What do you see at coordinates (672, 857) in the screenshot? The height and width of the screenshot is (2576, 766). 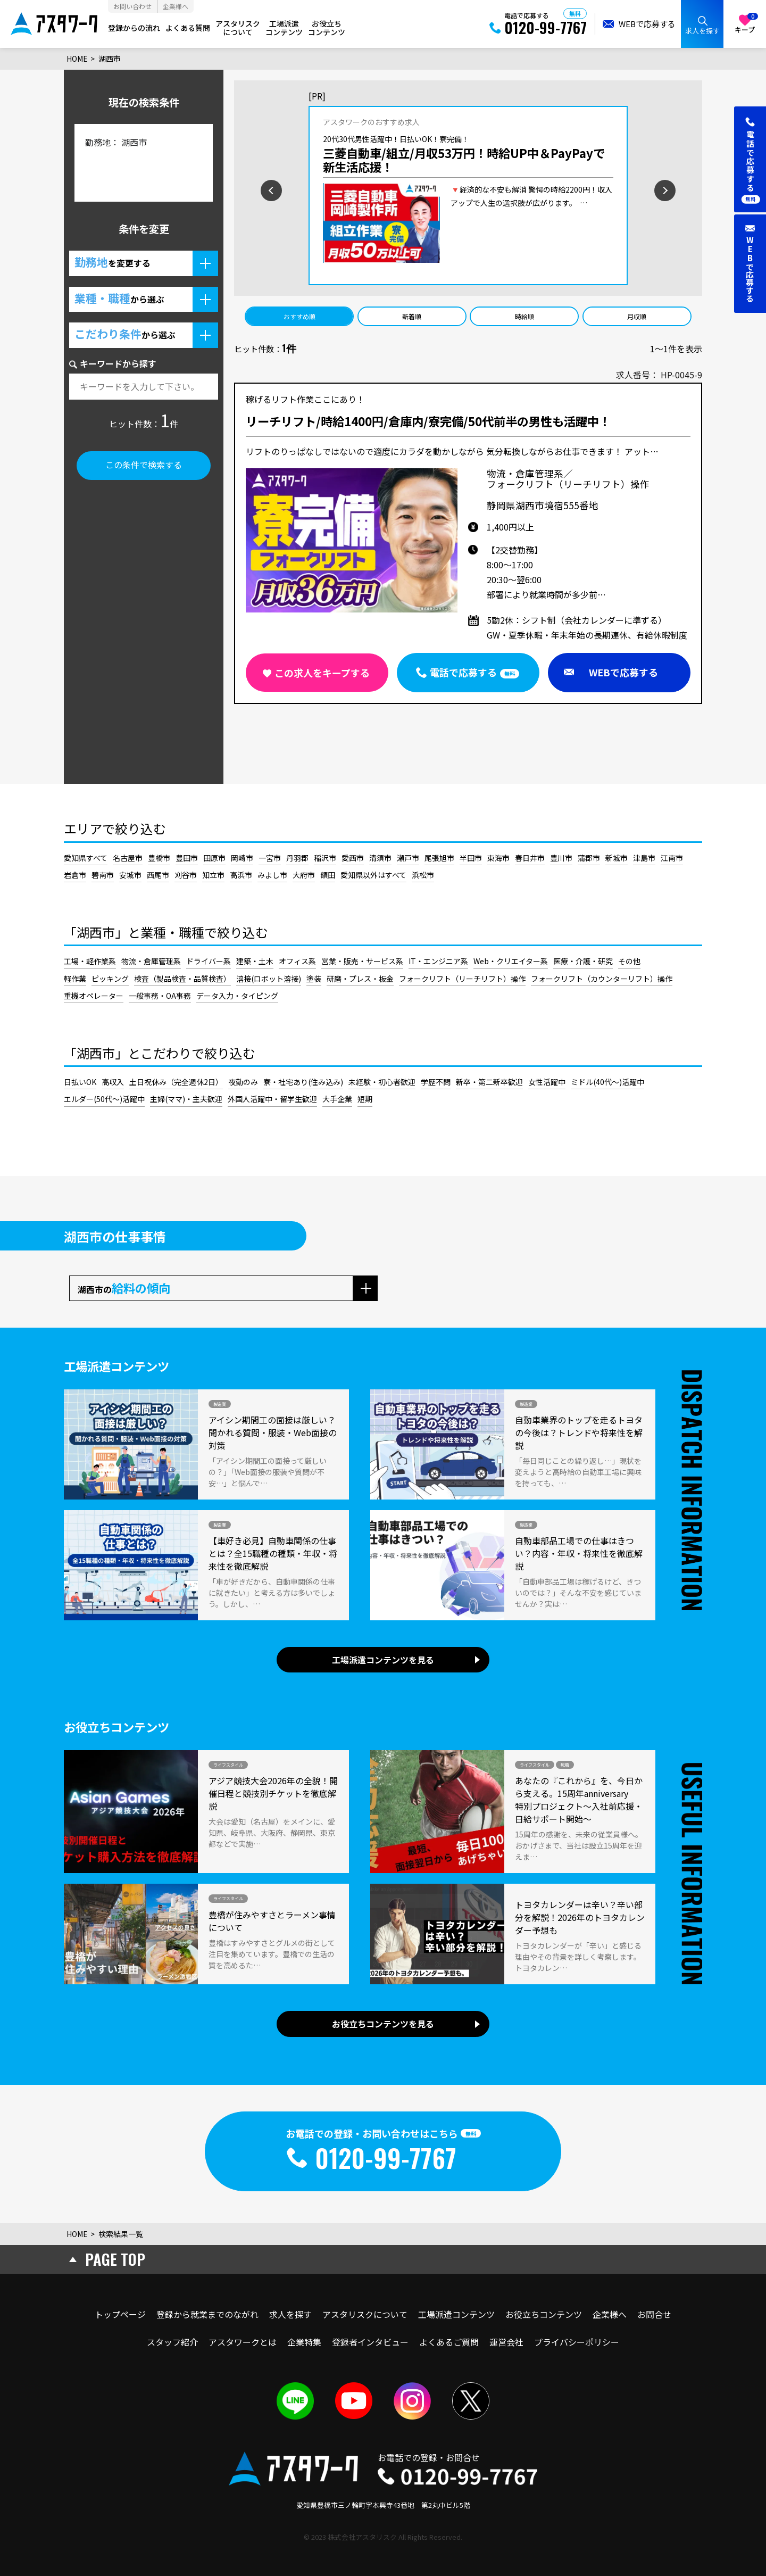 I see `江南市` at bounding box center [672, 857].